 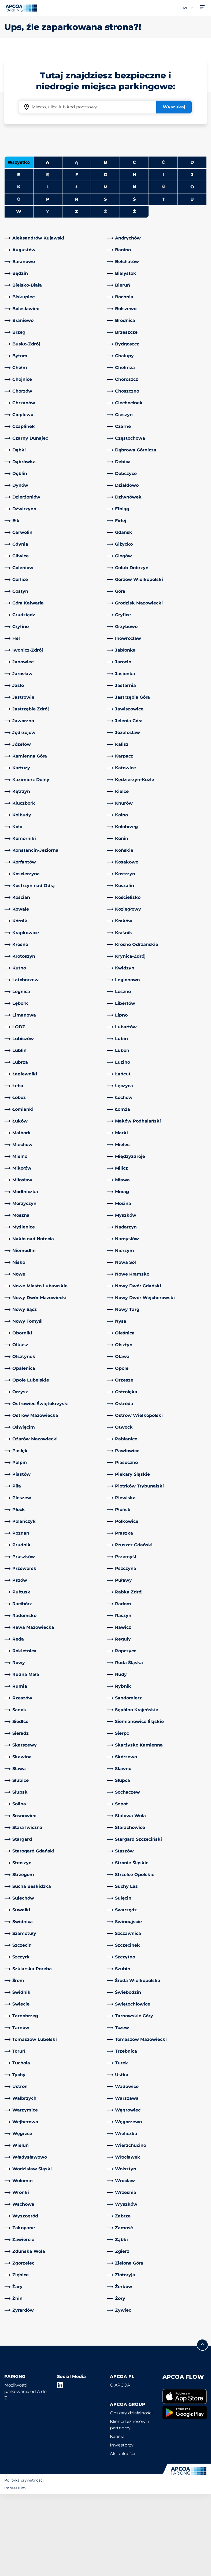 What do you see at coordinates (163, 243) in the screenshot?
I see `Ć [No cities starting with Ć]` at bounding box center [163, 243].